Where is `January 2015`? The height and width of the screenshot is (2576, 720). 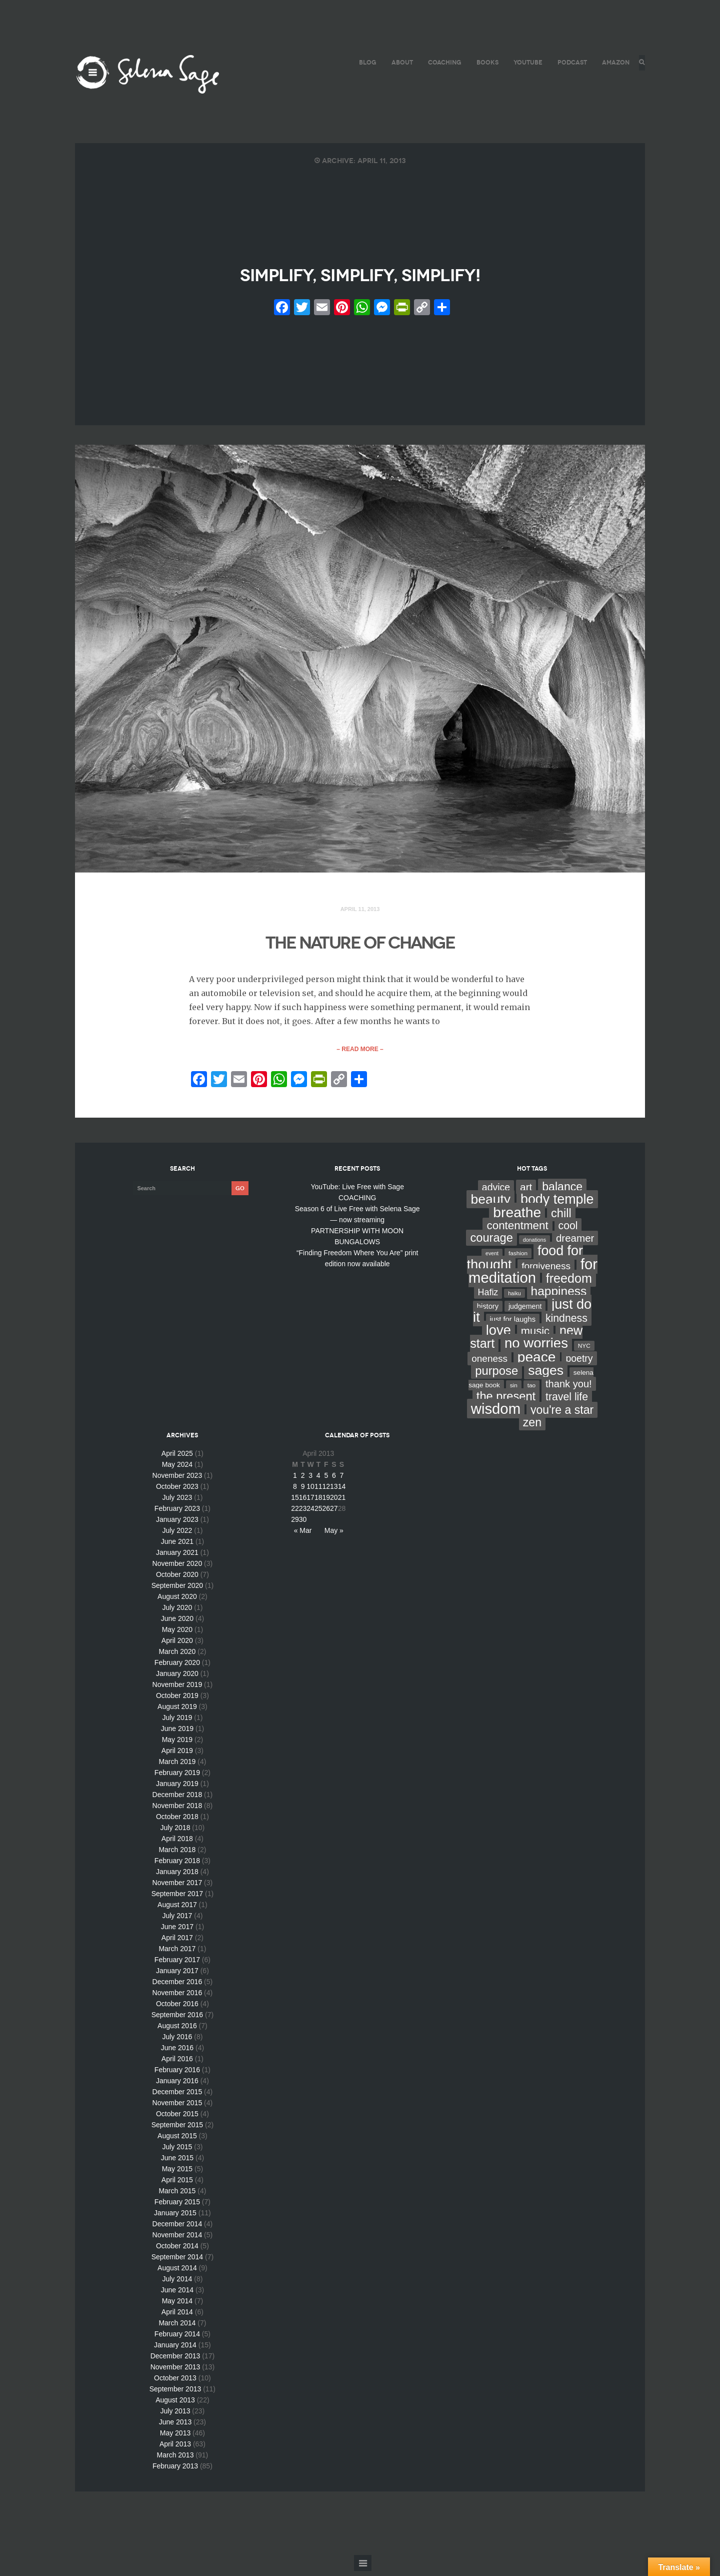
January 2015 is located at coordinates (175, 2218).